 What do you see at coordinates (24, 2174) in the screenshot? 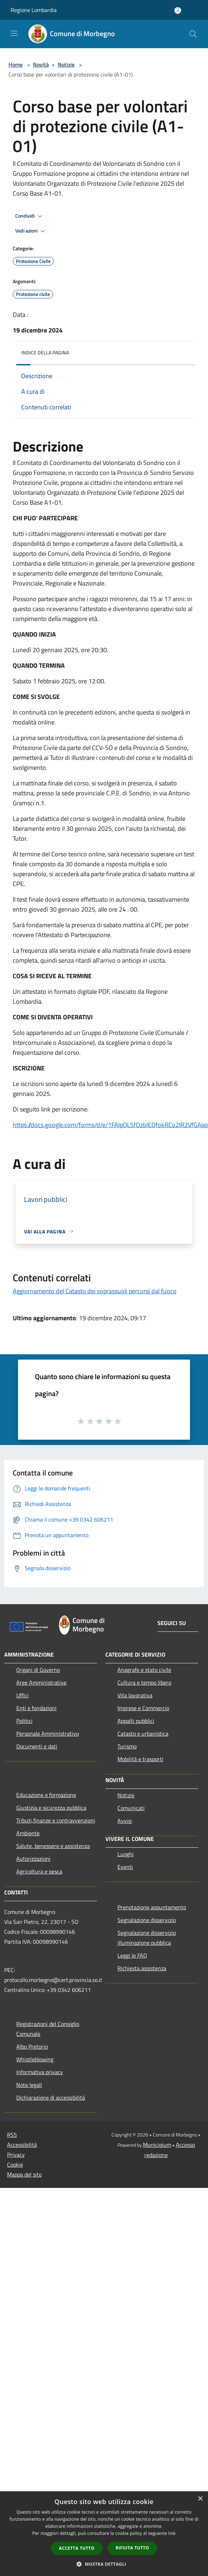
I see `Mappa del sito` at bounding box center [24, 2174].